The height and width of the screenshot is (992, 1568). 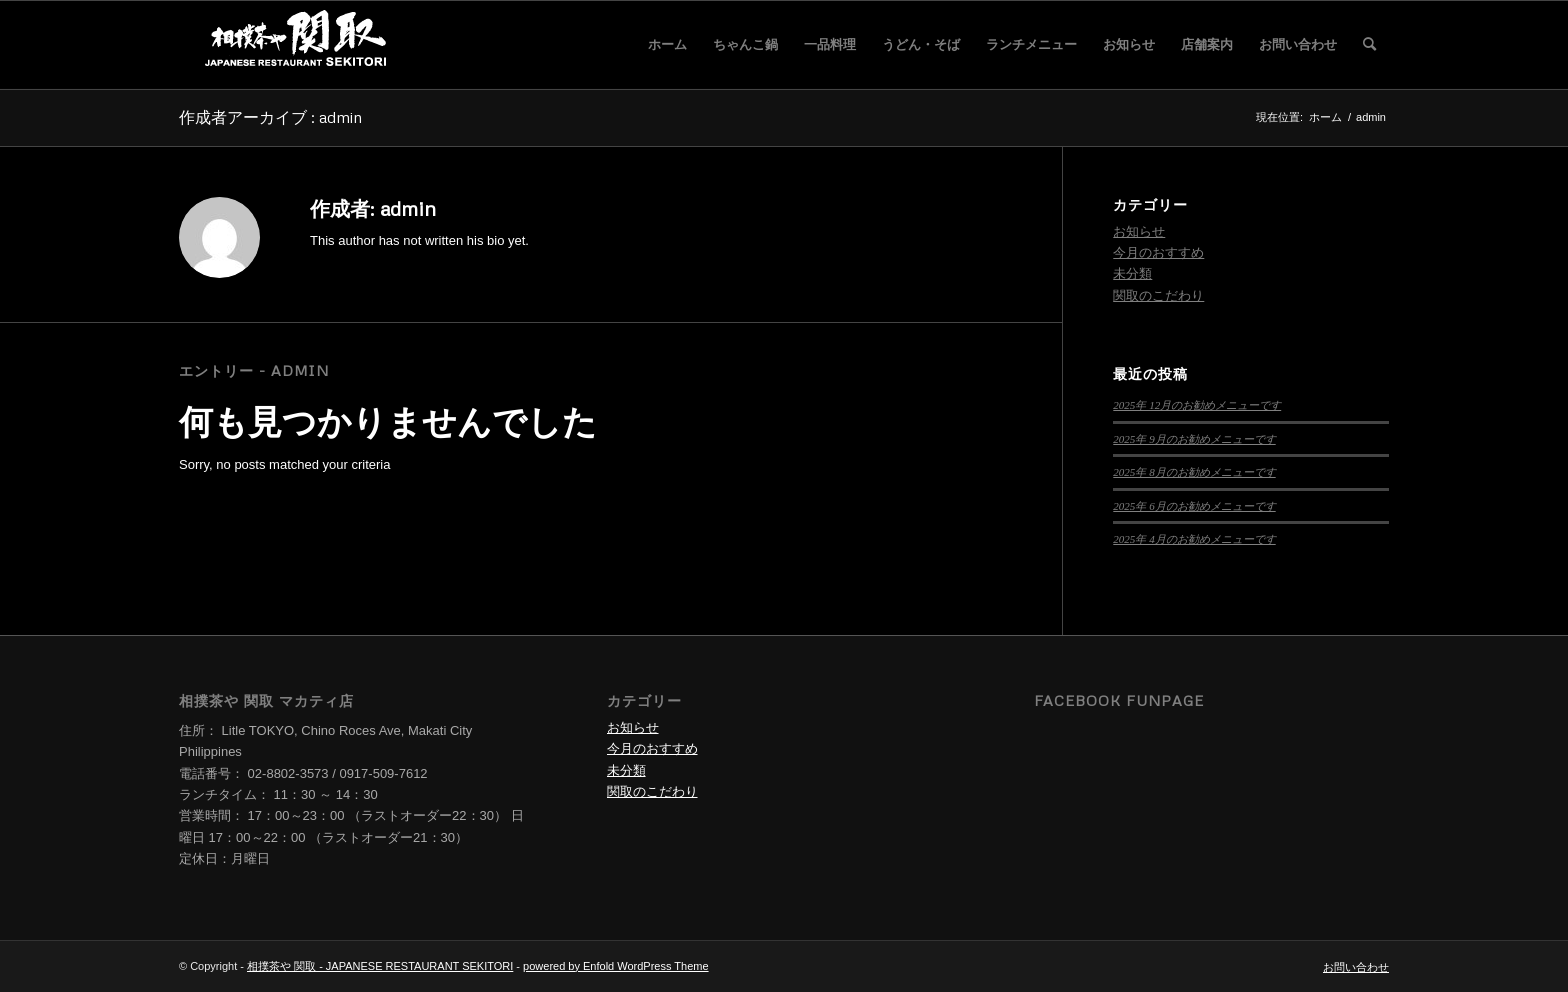 What do you see at coordinates (1158, 252) in the screenshot?
I see `今月のおすすめ` at bounding box center [1158, 252].